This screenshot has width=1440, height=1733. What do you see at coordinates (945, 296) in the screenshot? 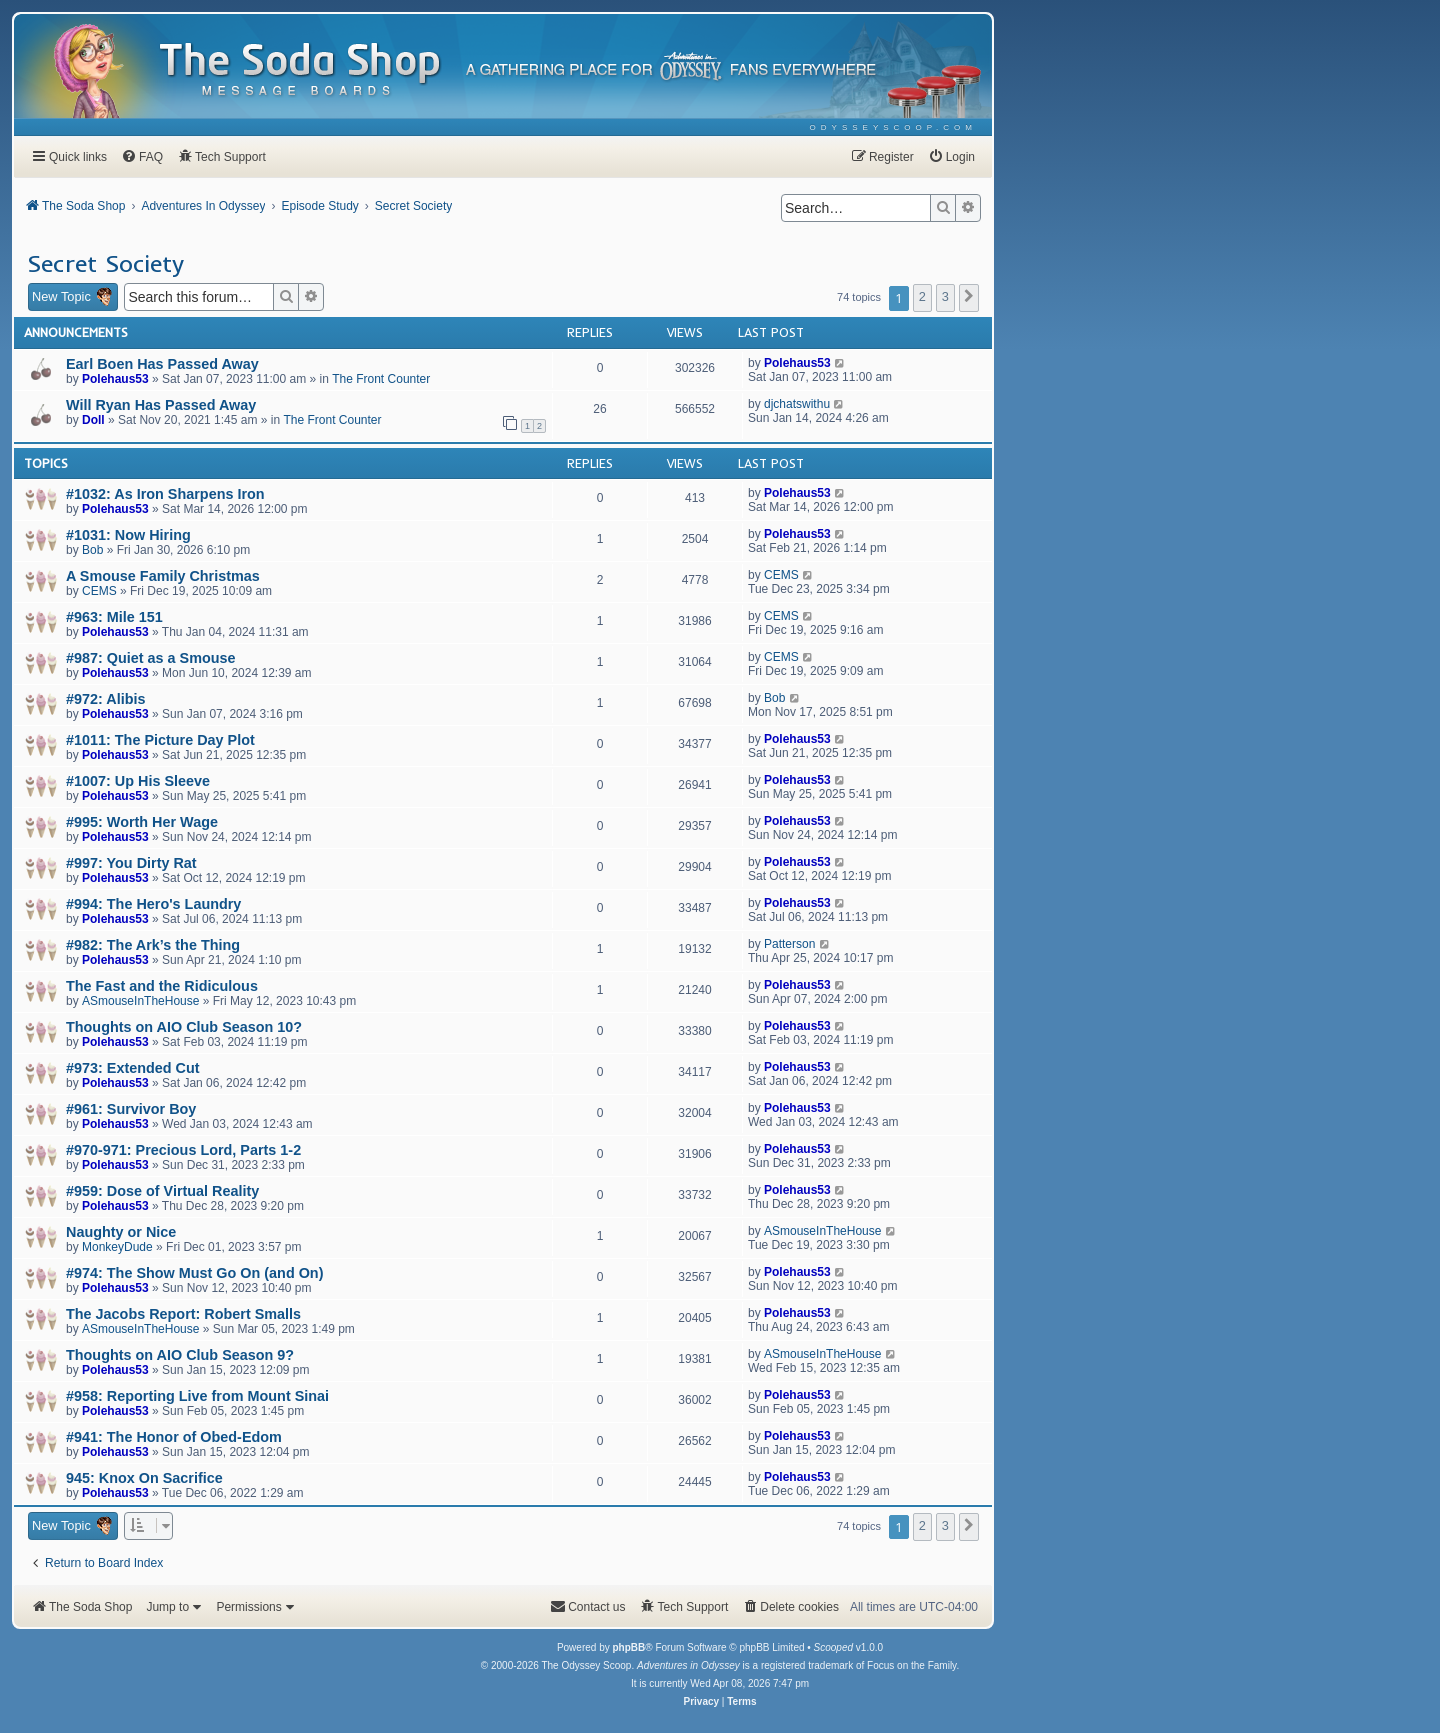
I see `3 [button]` at bounding box center [945, 296].